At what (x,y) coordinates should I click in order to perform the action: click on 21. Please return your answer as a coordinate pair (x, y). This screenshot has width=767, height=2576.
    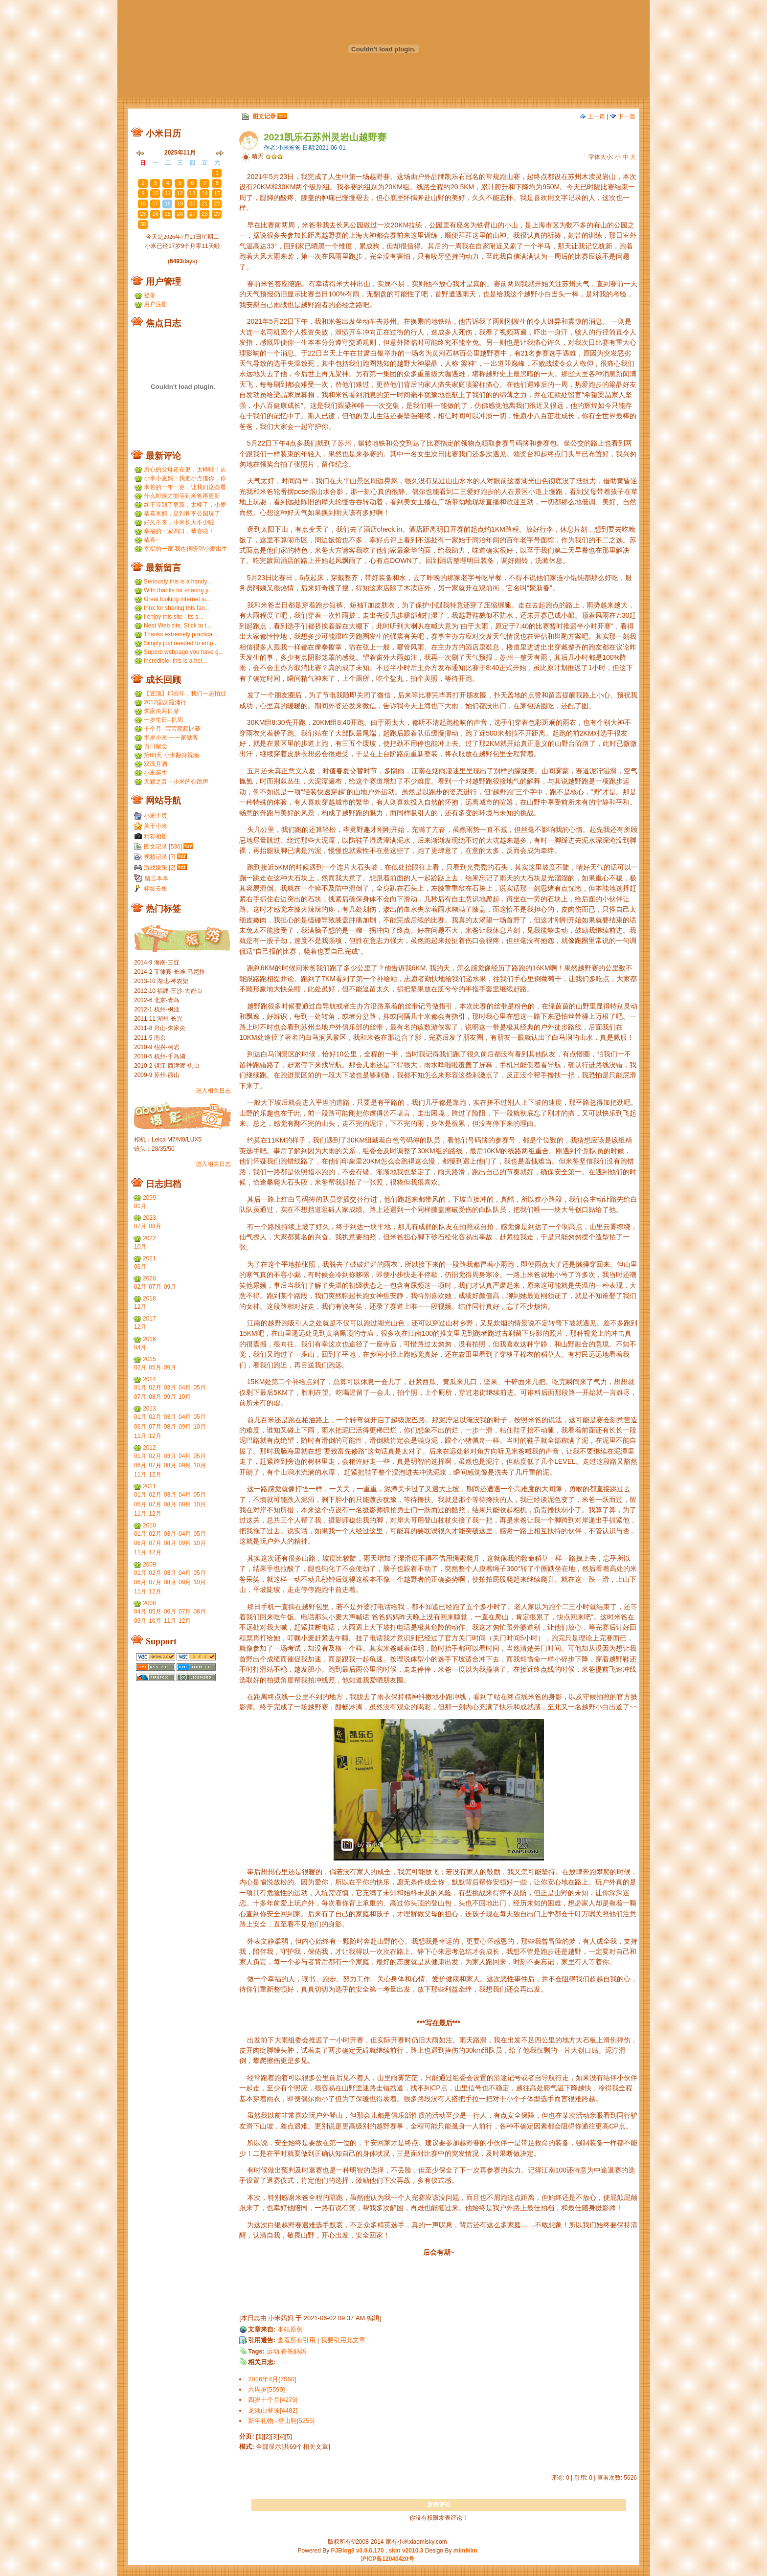
    Looking at the image, I should click on (204, 203).